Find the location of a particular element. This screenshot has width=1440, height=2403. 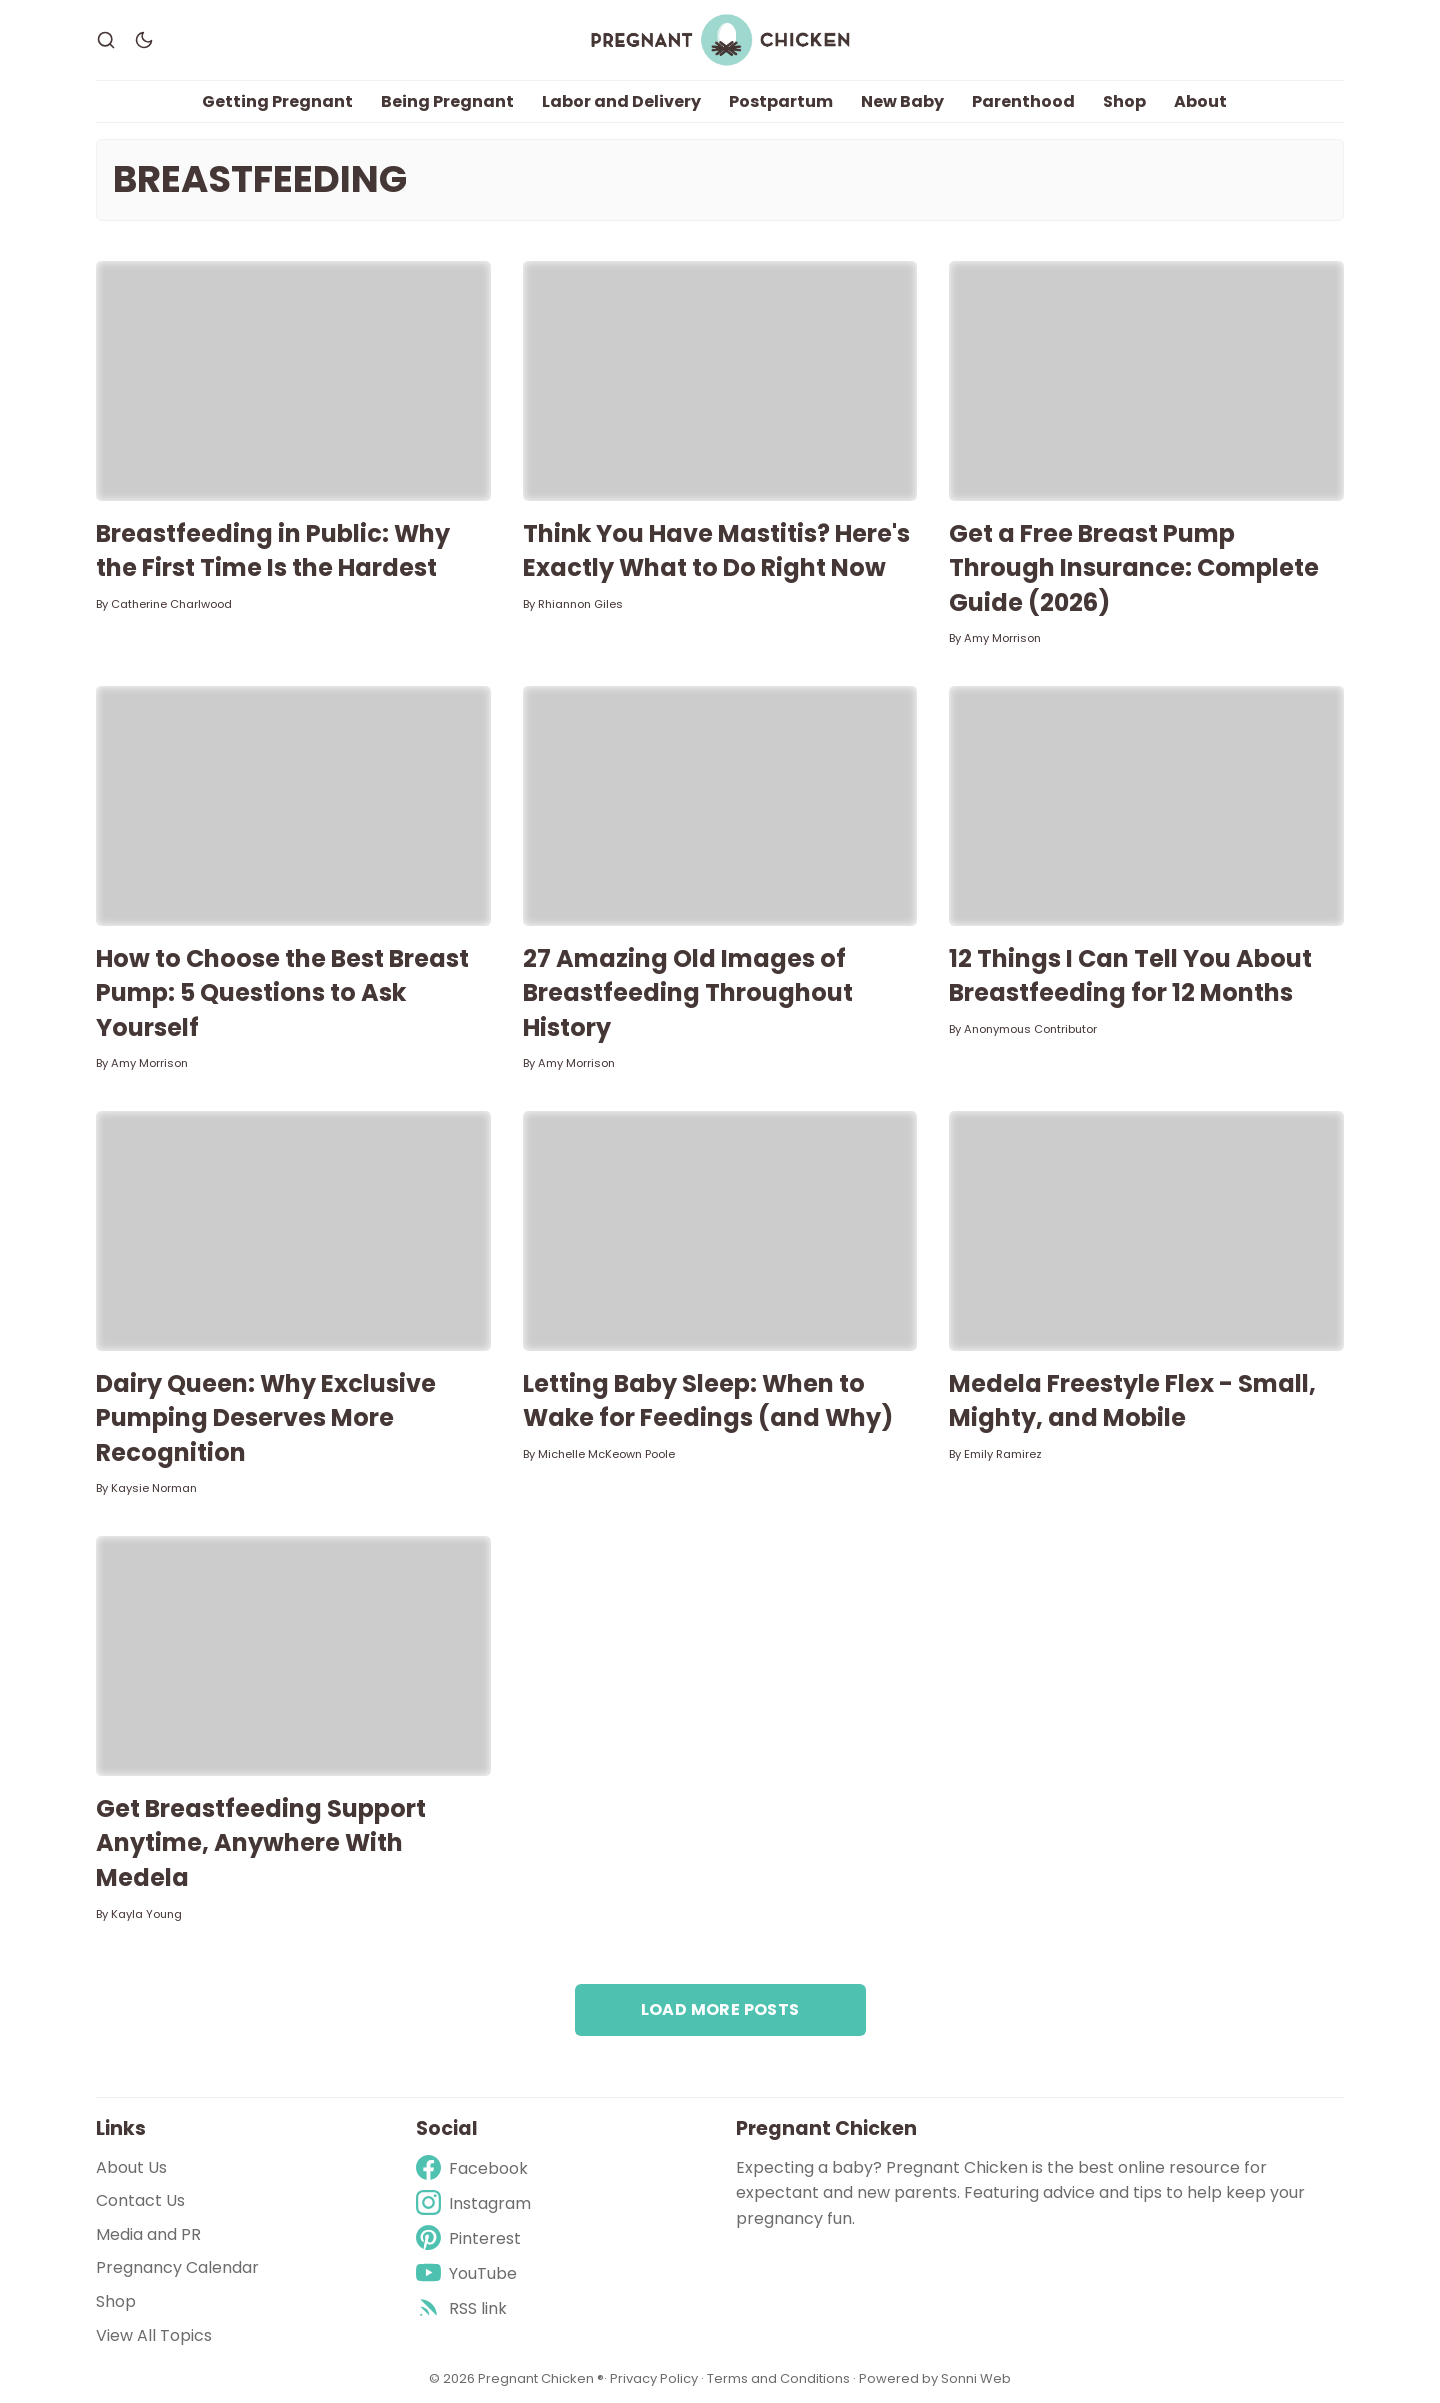

[Get a Free Breast Pump Through Insurance: Complete Guide (2026)] is located at coordinates (1146, 381).